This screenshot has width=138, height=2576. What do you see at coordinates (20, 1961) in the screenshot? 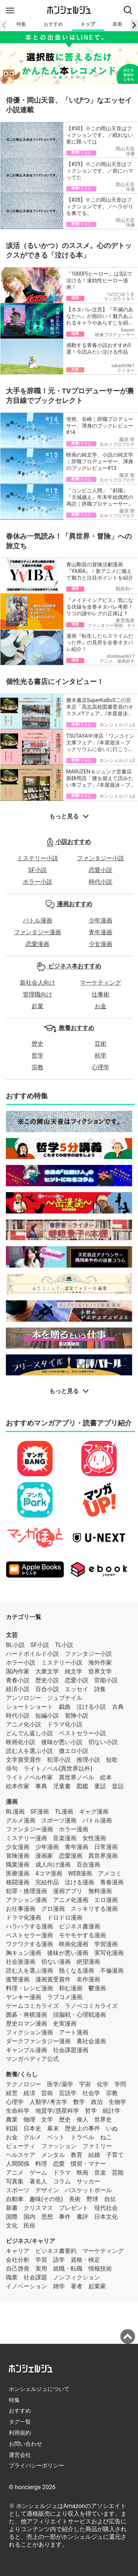
I see `社会派漫画` at bounding box center [20, 1961].